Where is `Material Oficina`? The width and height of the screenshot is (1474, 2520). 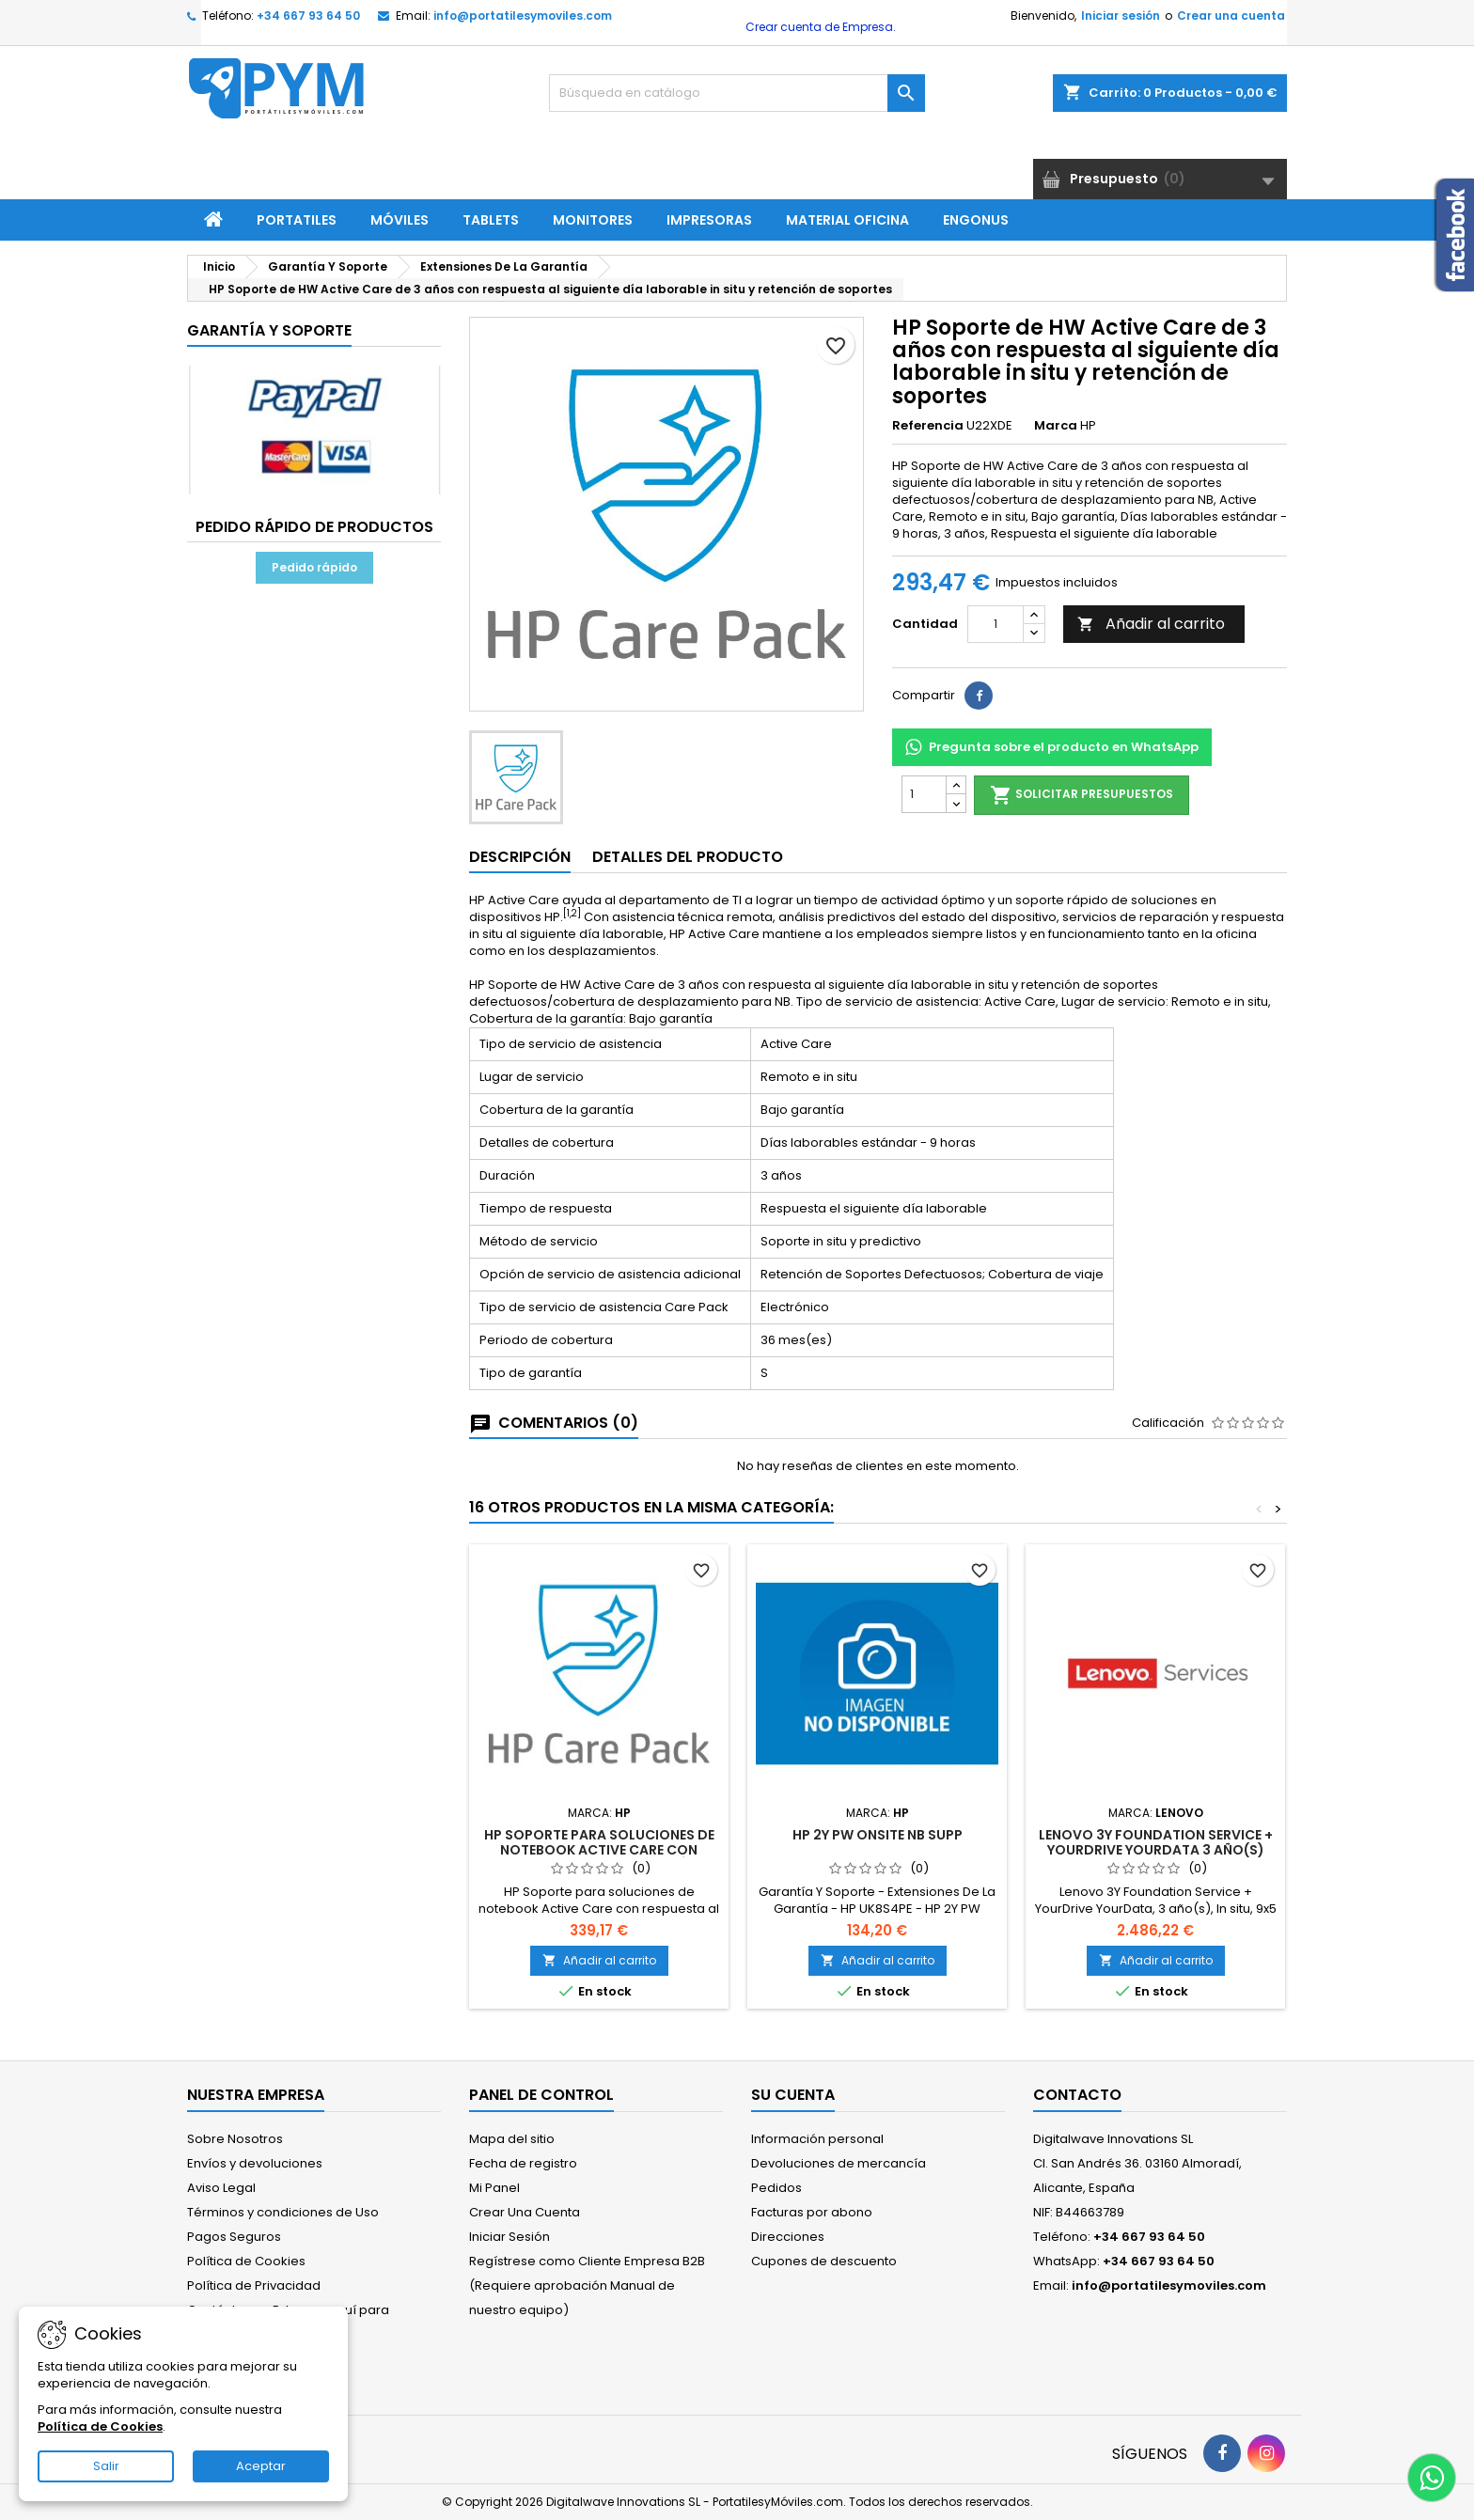
Material Oficina is located at coordinates (847, 220).